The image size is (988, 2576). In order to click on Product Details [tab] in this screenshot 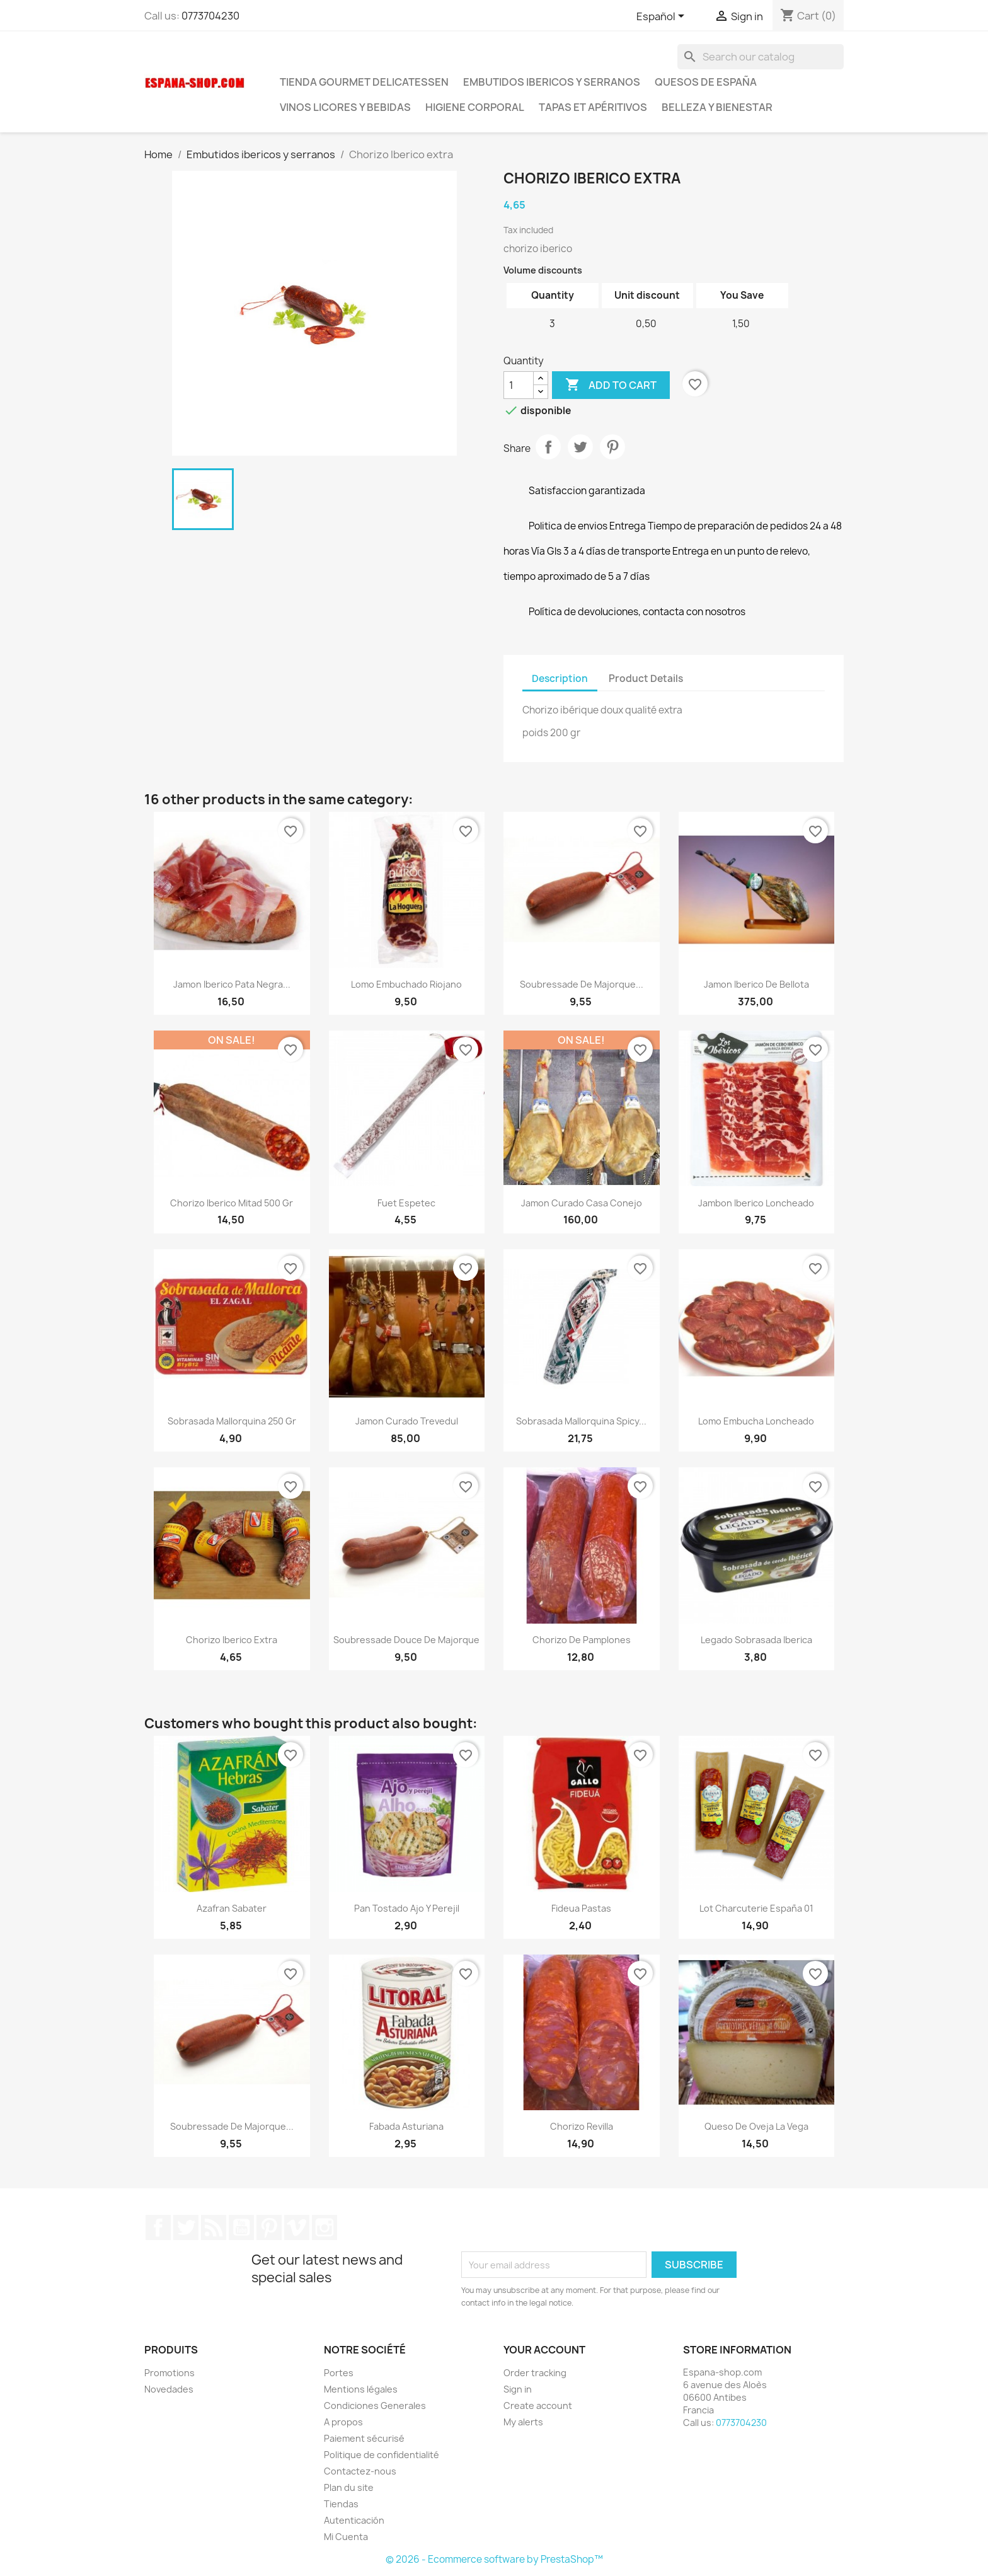, I will do `click(646, 678)`.